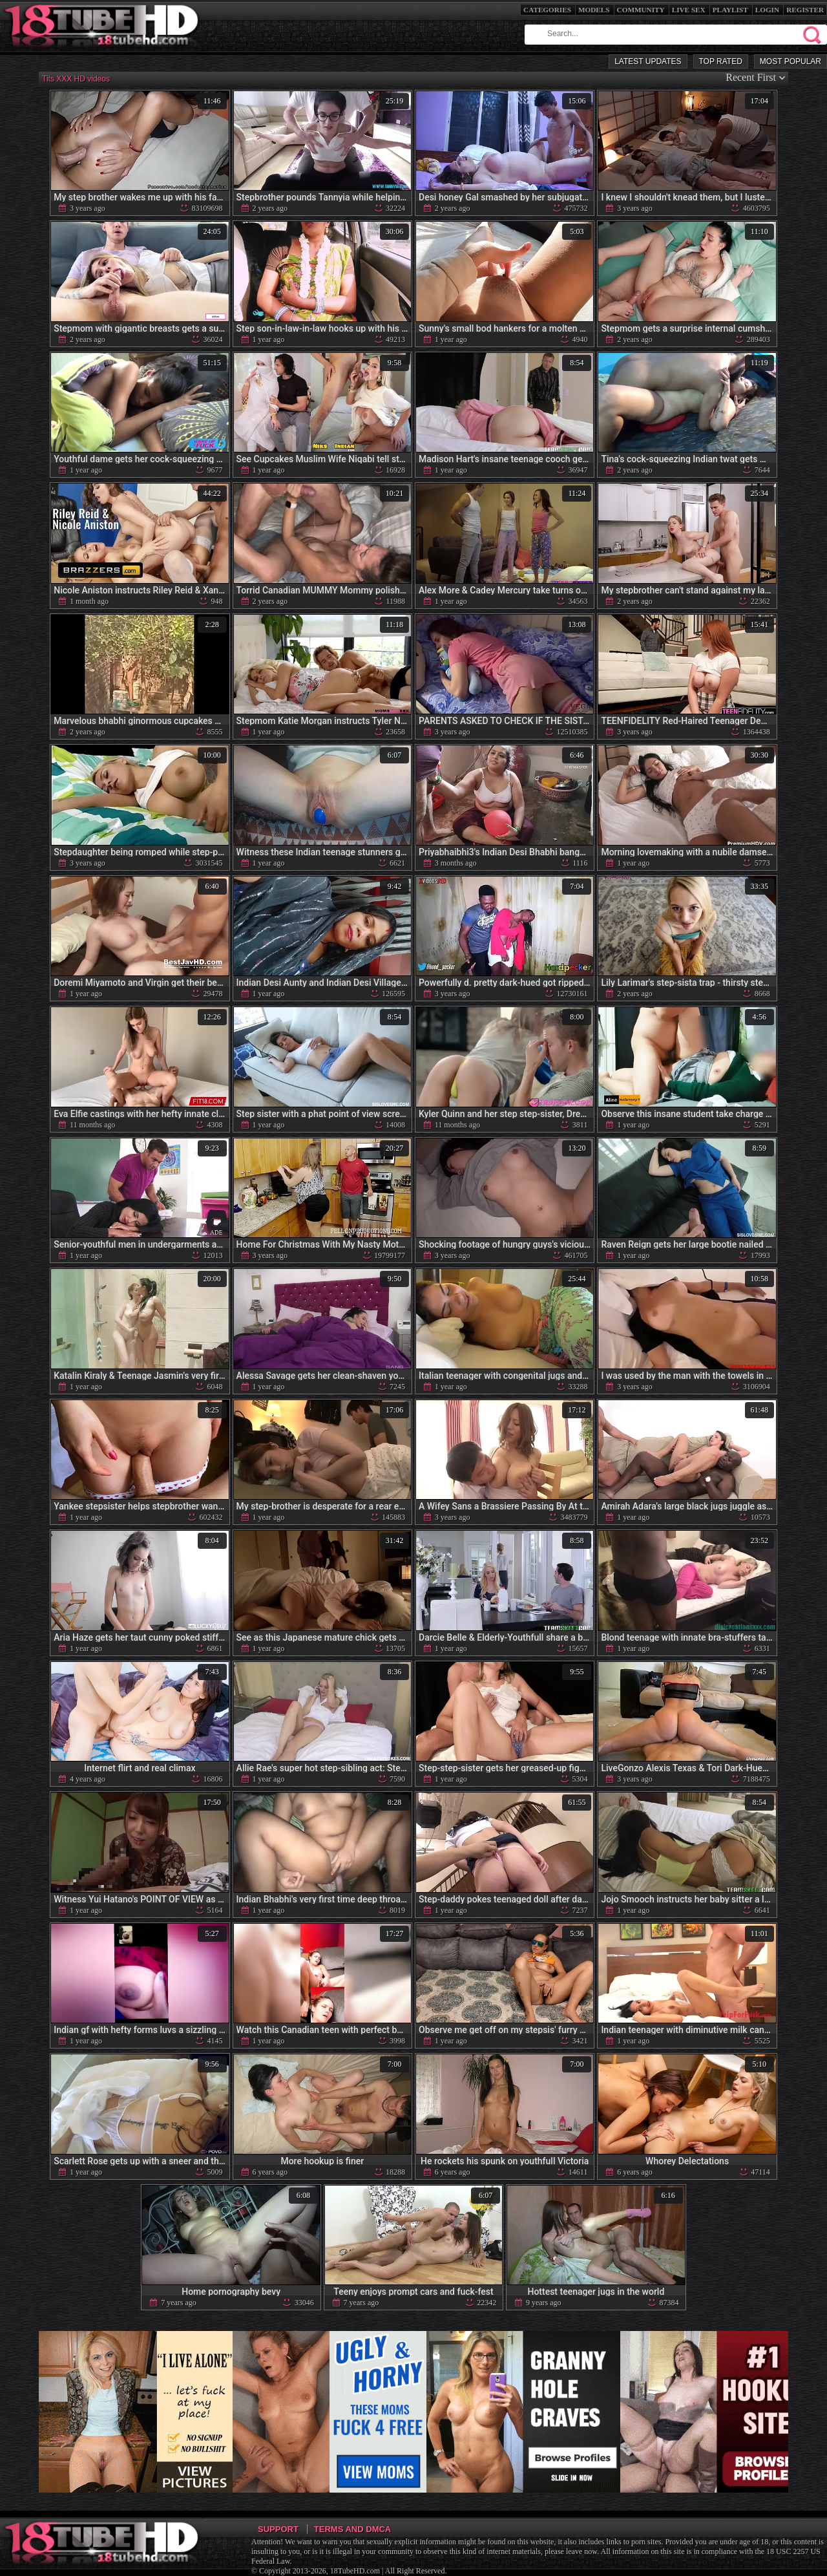  I want to click on Support, so click(278, 2529).